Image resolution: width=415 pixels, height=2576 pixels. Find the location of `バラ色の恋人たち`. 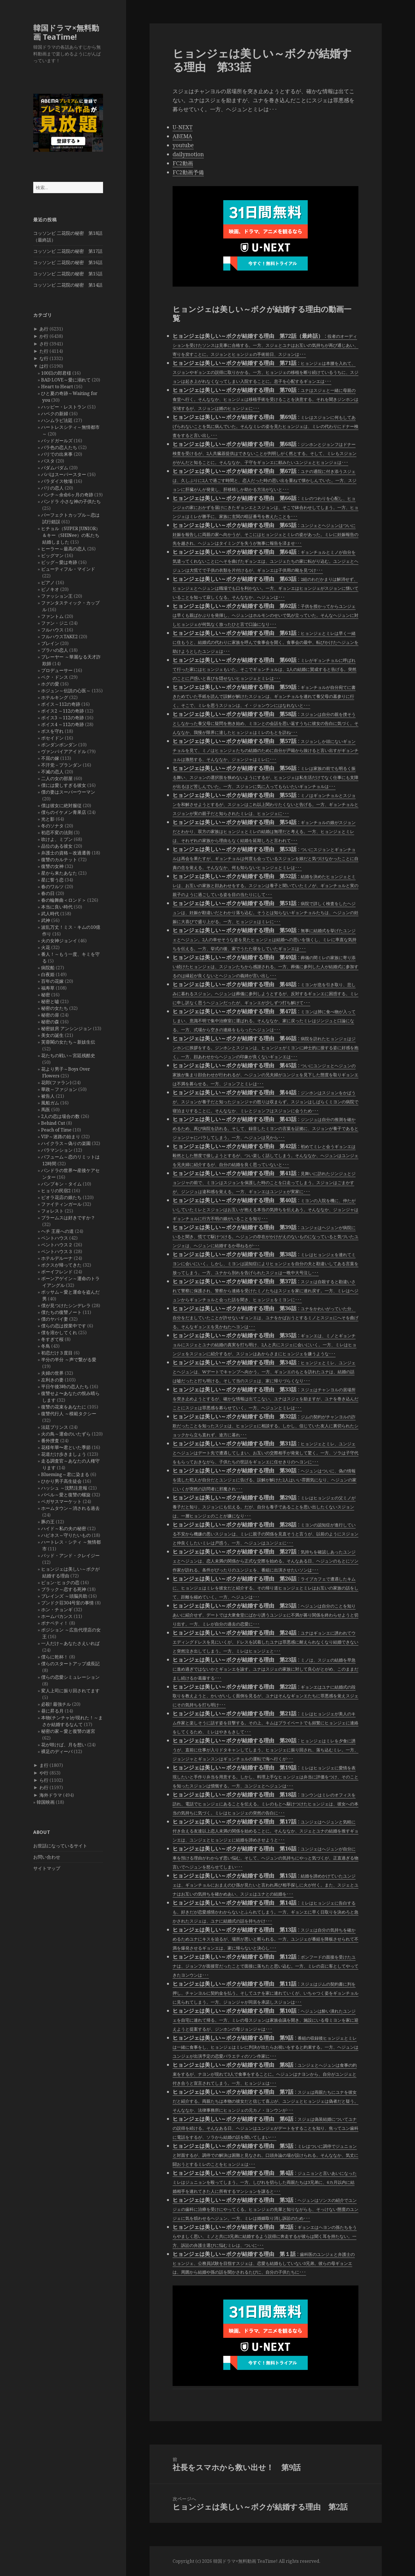

バラ色の恋人たち is located at coordinates (59, 447).